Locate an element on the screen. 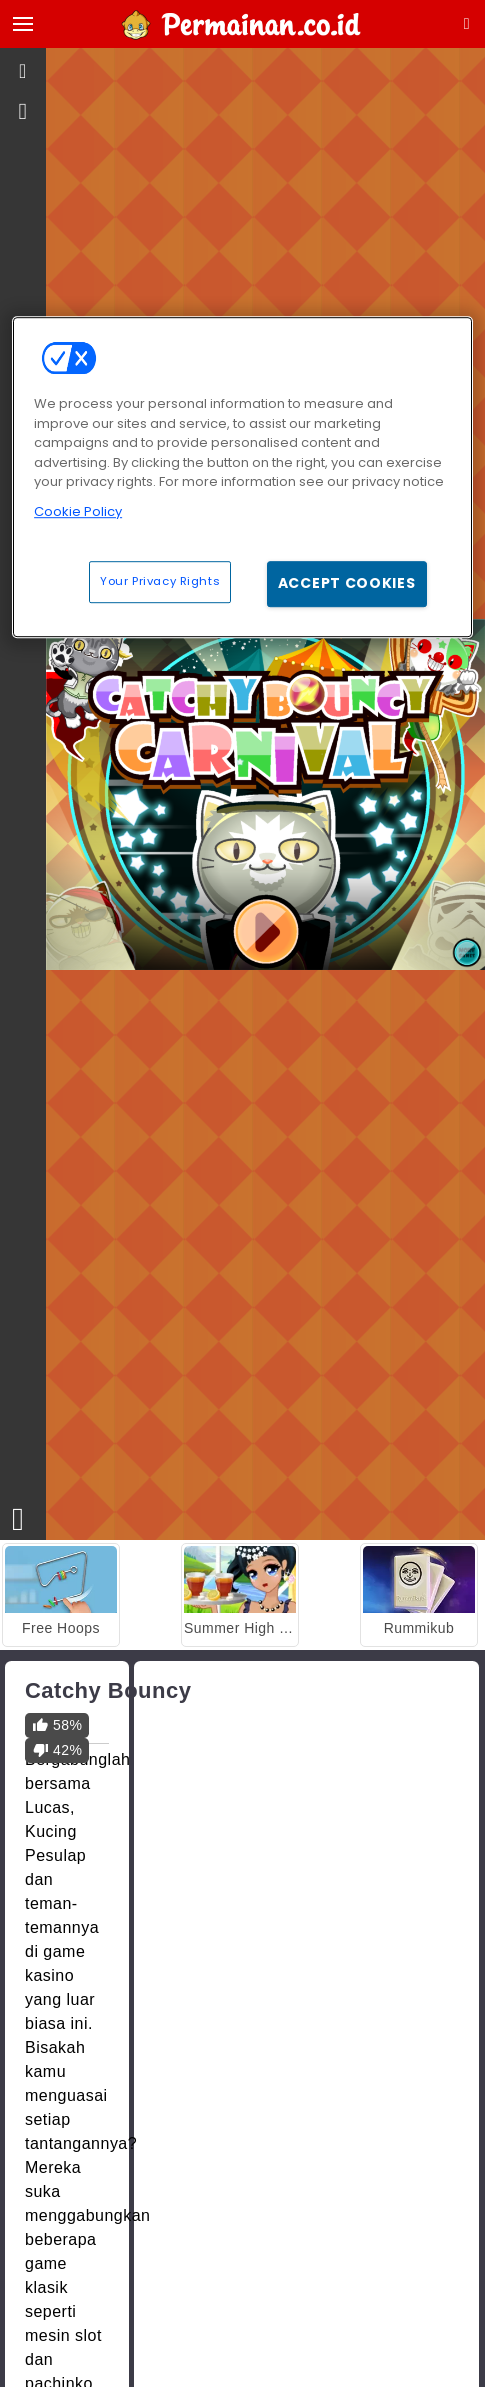 The width and height of the screenshot is (485, 2387). [gameinfo] is located at coordinates (23, 112).